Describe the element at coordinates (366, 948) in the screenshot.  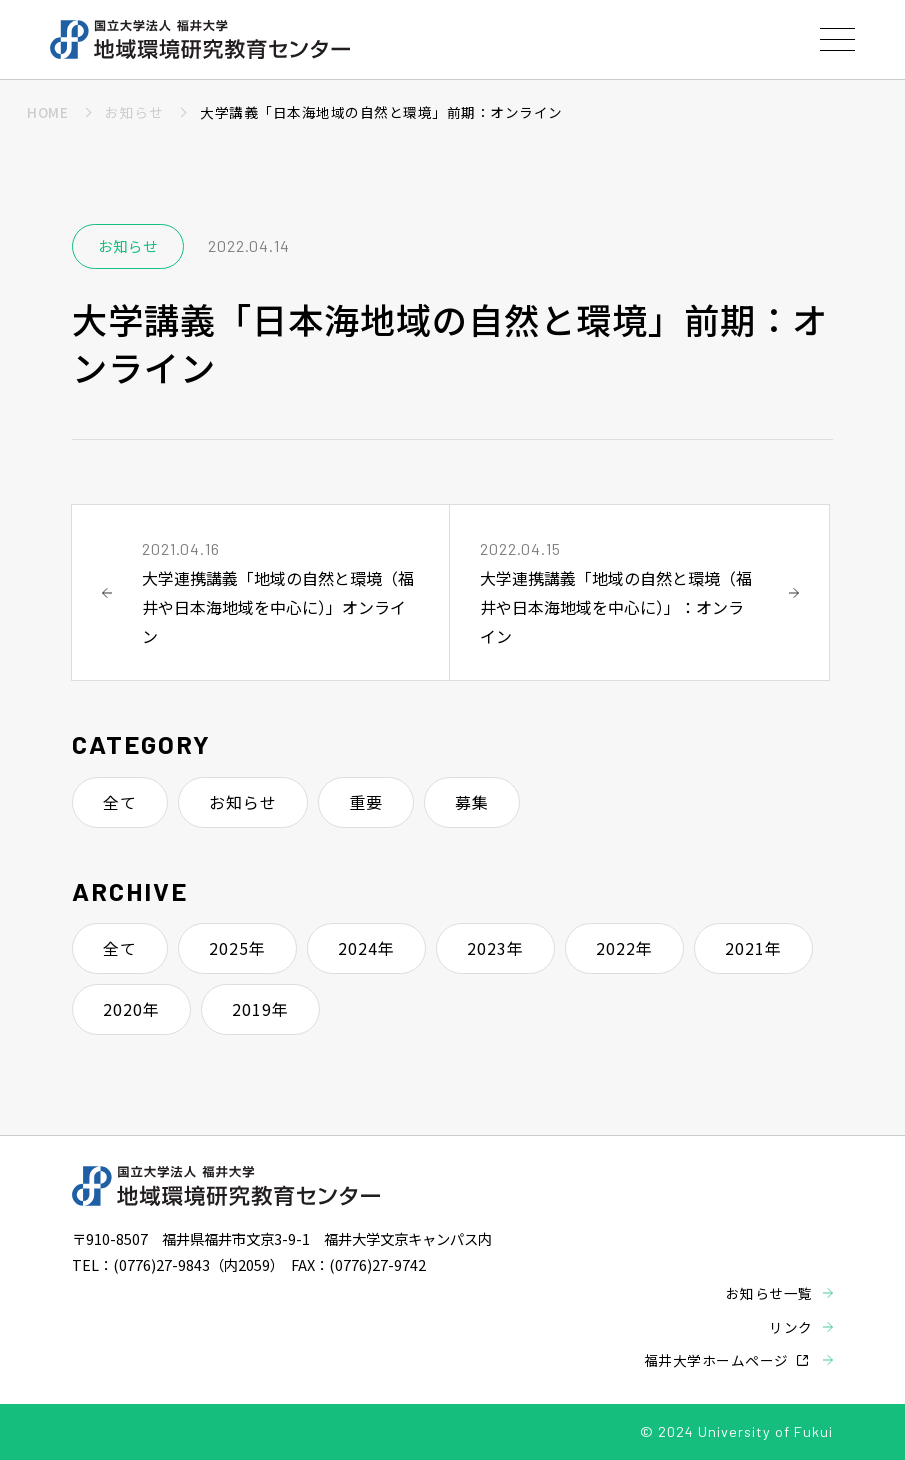
I see `2024年` at that location.